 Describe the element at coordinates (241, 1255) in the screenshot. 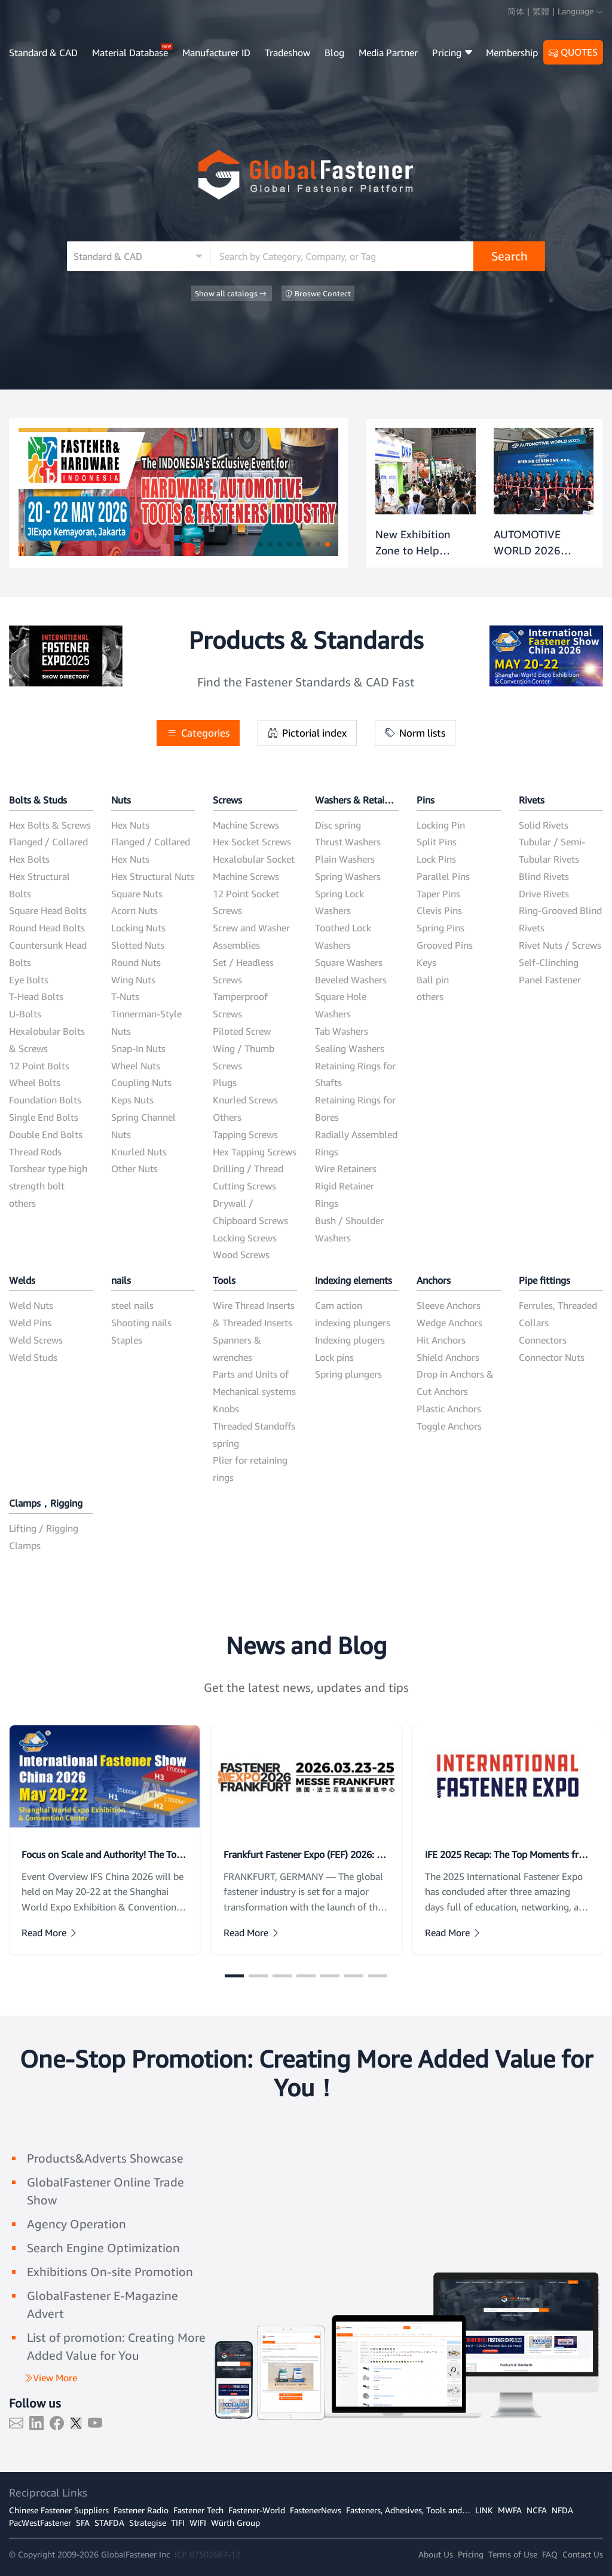

I see `Wood Screws` at that location.